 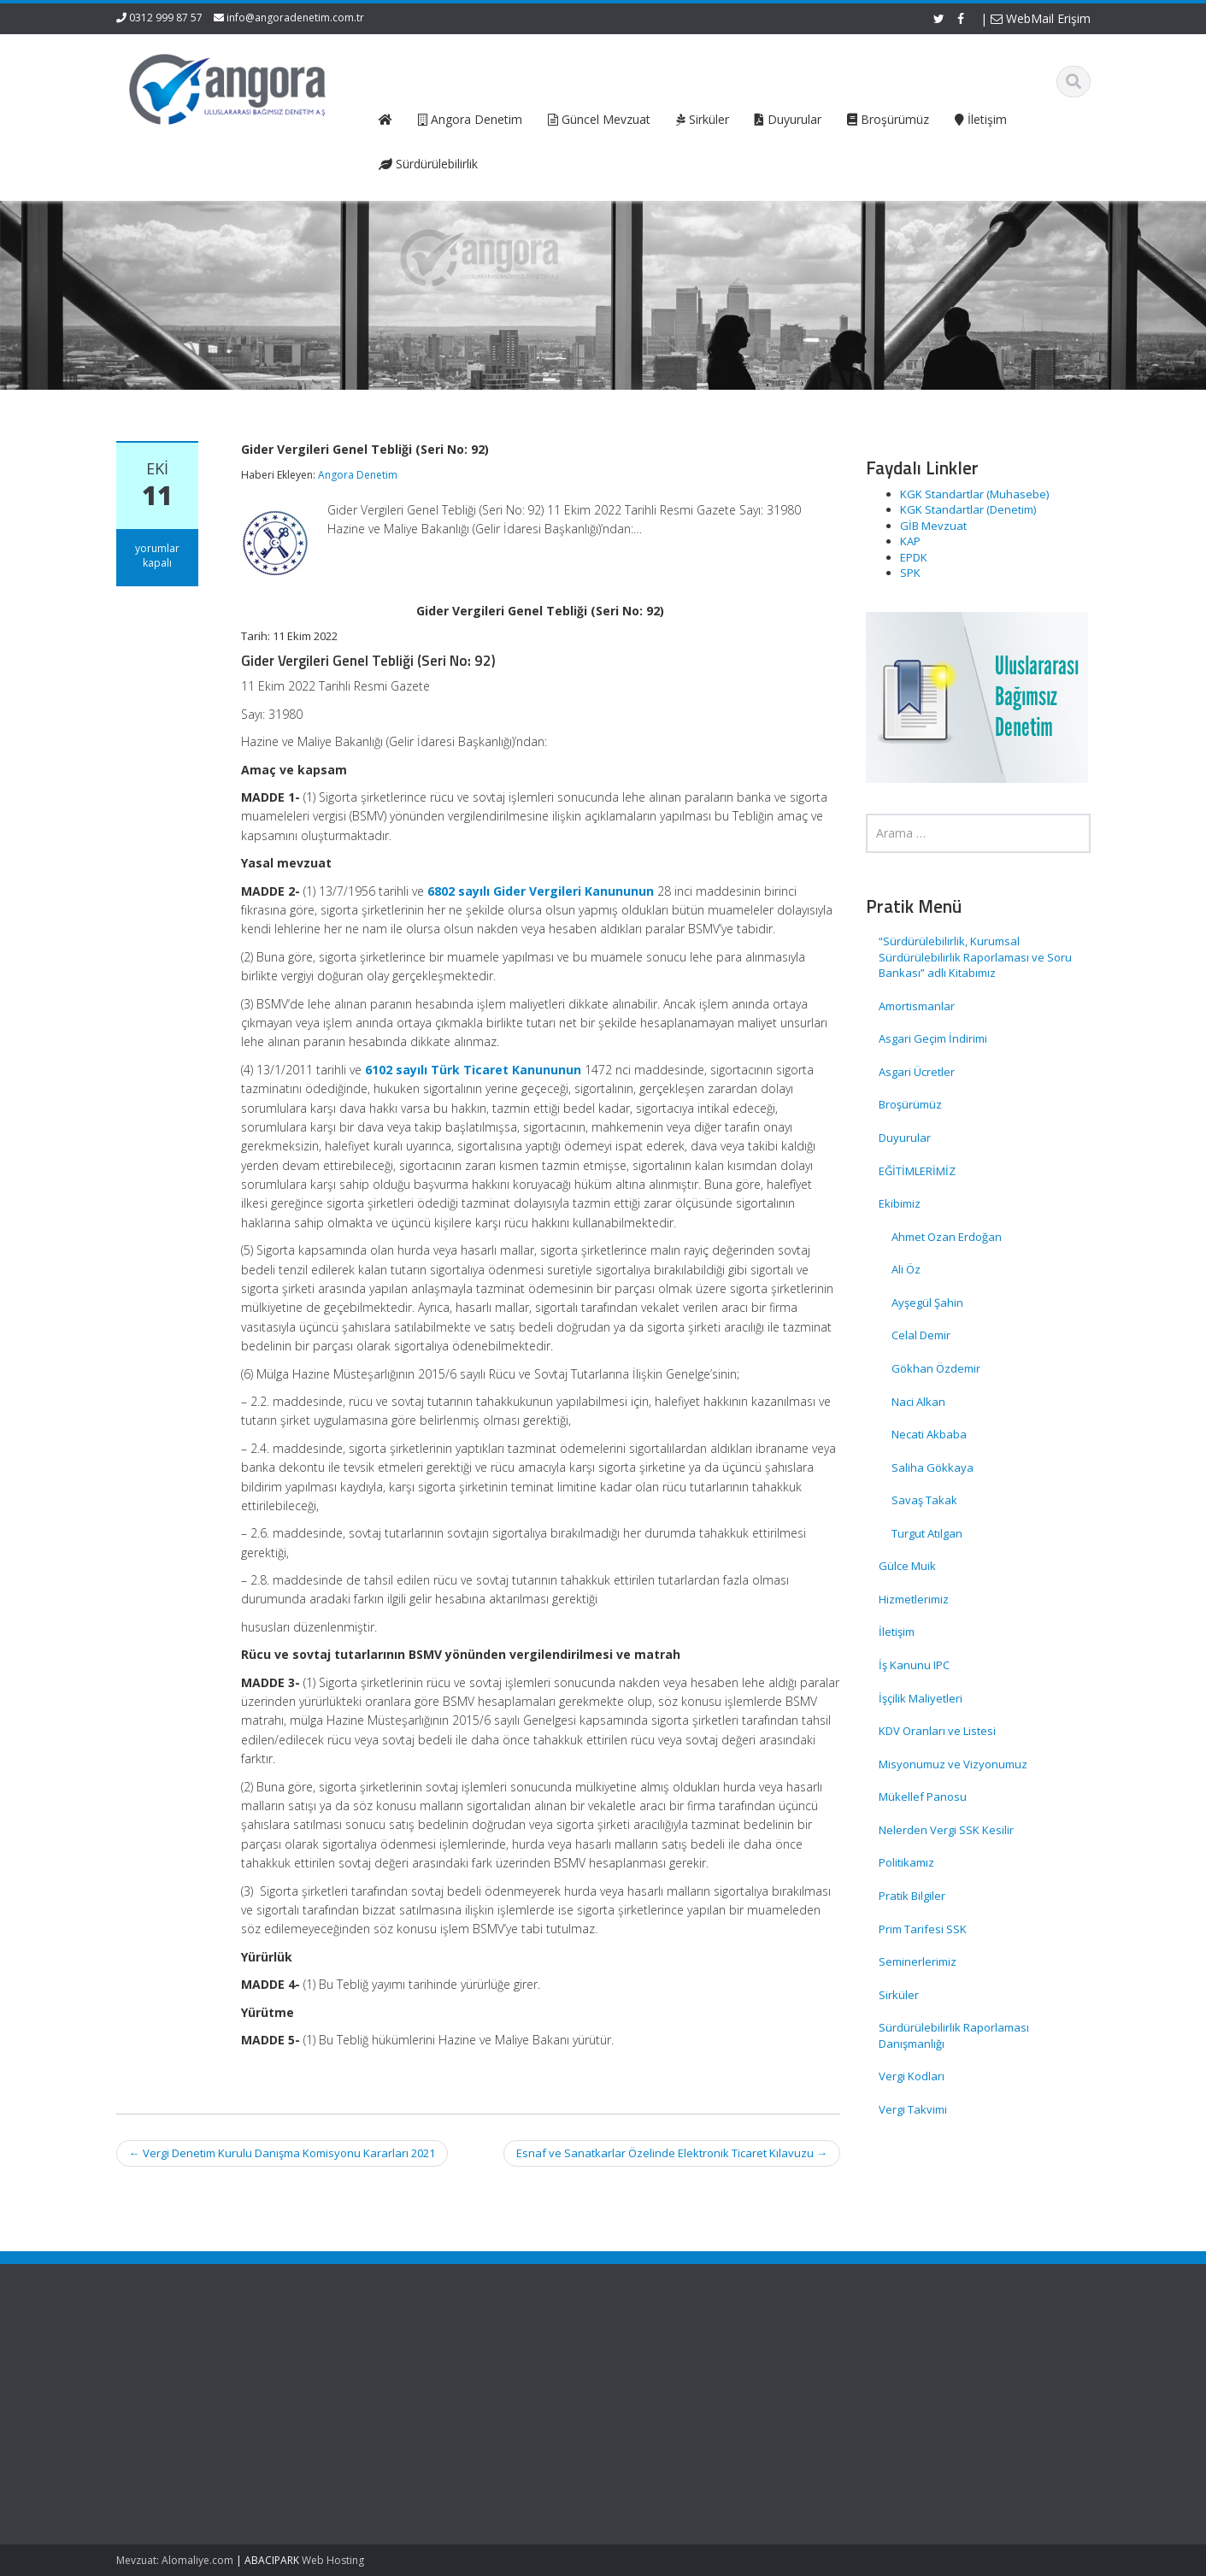 What do you see at coordinates (920, 1698) in the screenshot?
I see `İşçilik Maliyetleri` at bounding box center [920, 1698].